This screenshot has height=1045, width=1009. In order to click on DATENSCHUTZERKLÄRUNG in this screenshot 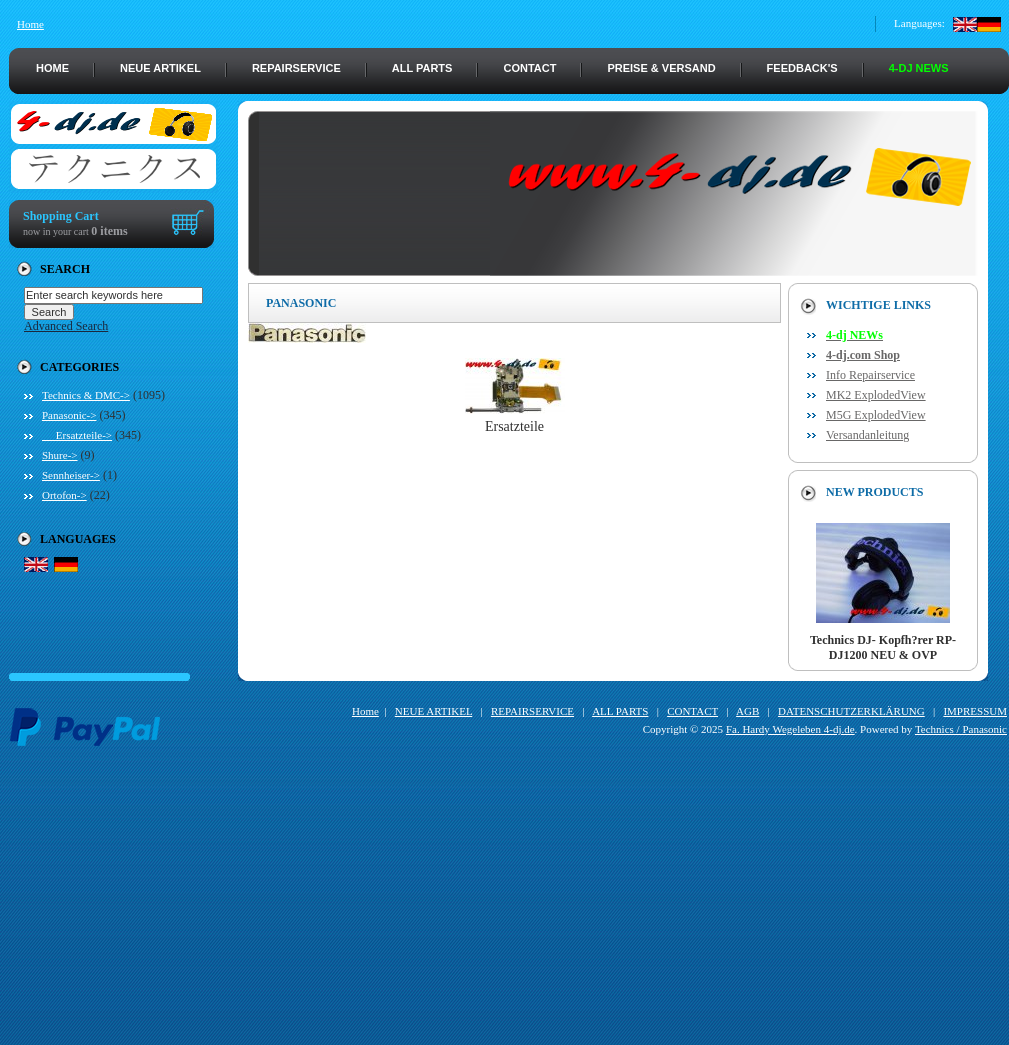, I will do `click(851, 711)`.